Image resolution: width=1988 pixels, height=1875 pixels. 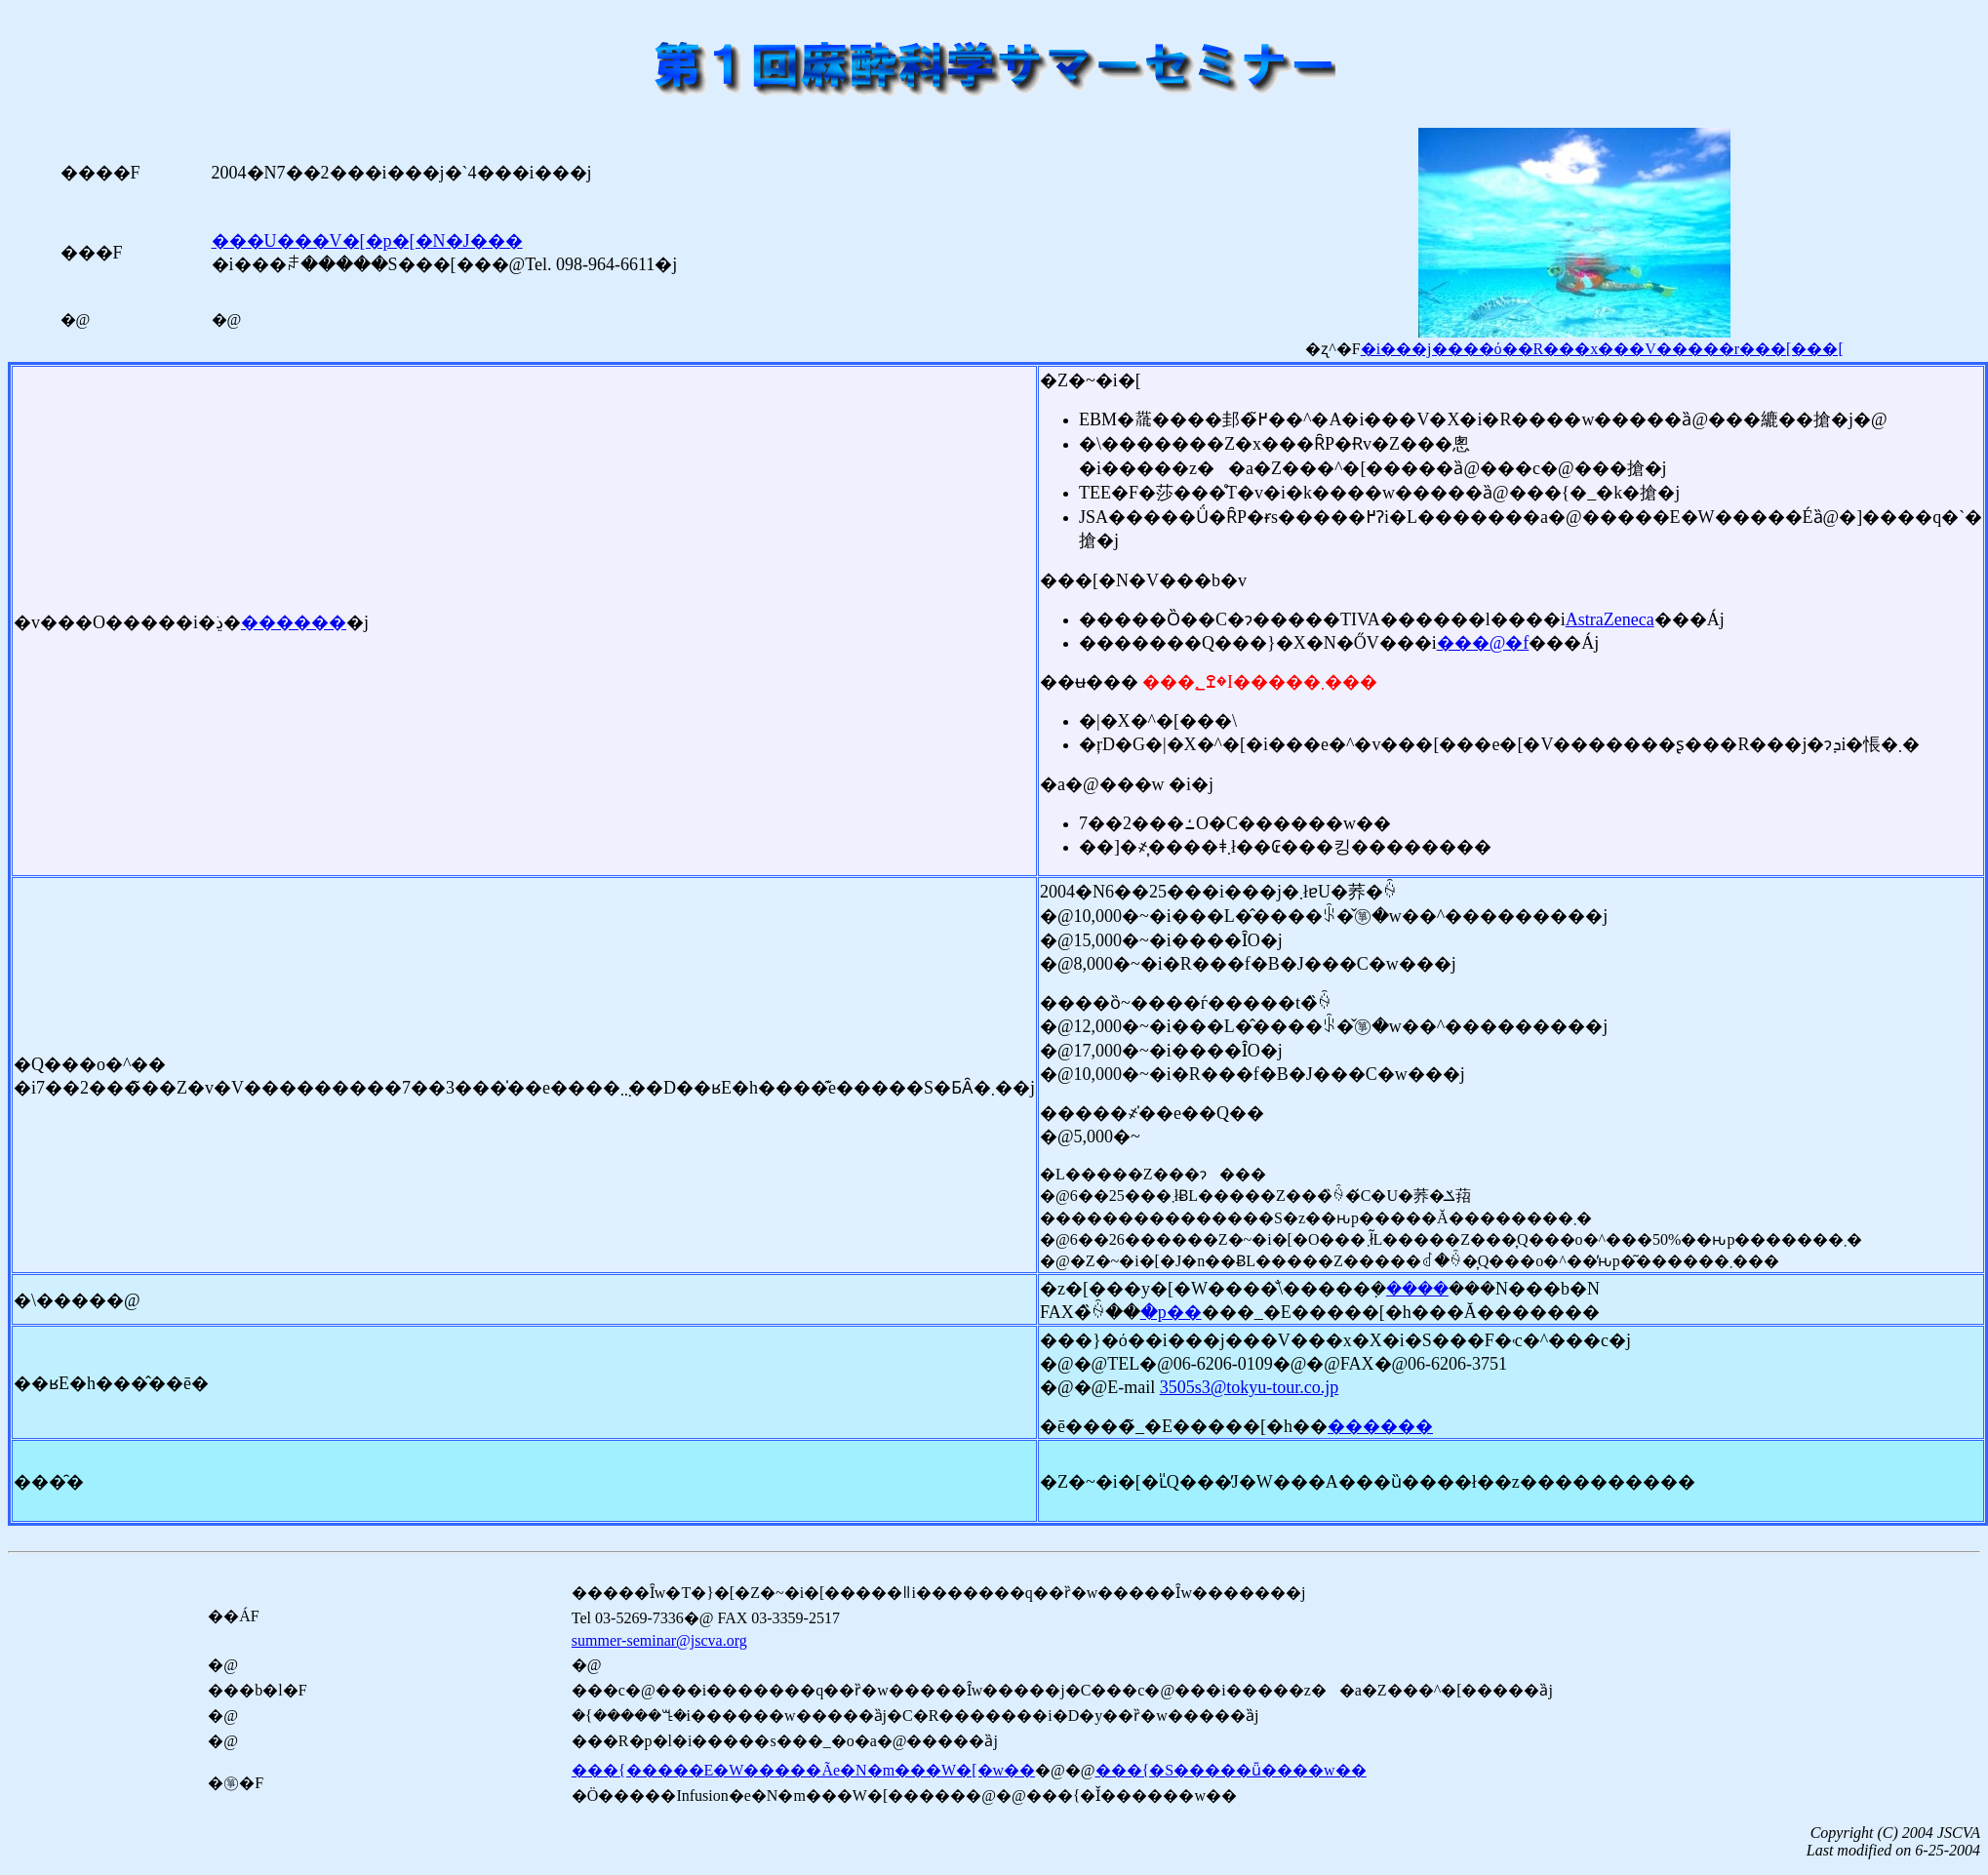 What do you see at coordinates (293, 622) in the screenshot?
I see `������` at bounding box center [293, 622].